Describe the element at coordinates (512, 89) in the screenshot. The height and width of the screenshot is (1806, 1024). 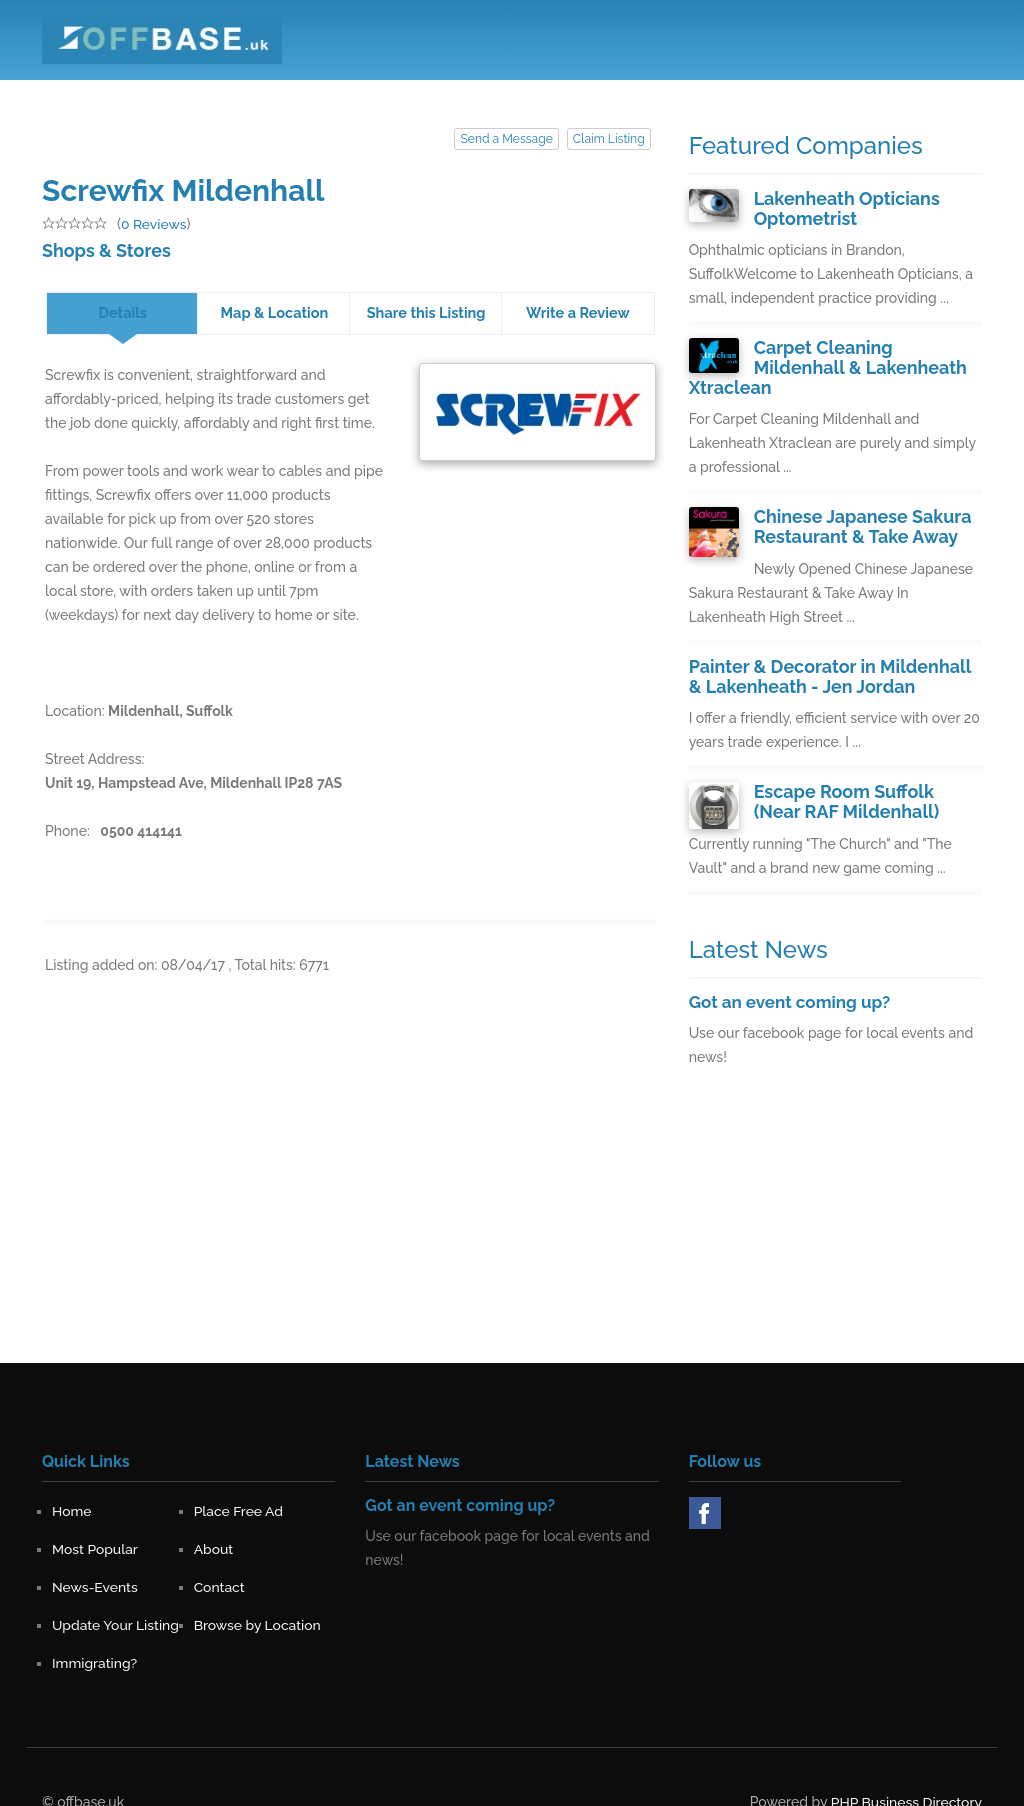
I see `Most Popular` at that location.